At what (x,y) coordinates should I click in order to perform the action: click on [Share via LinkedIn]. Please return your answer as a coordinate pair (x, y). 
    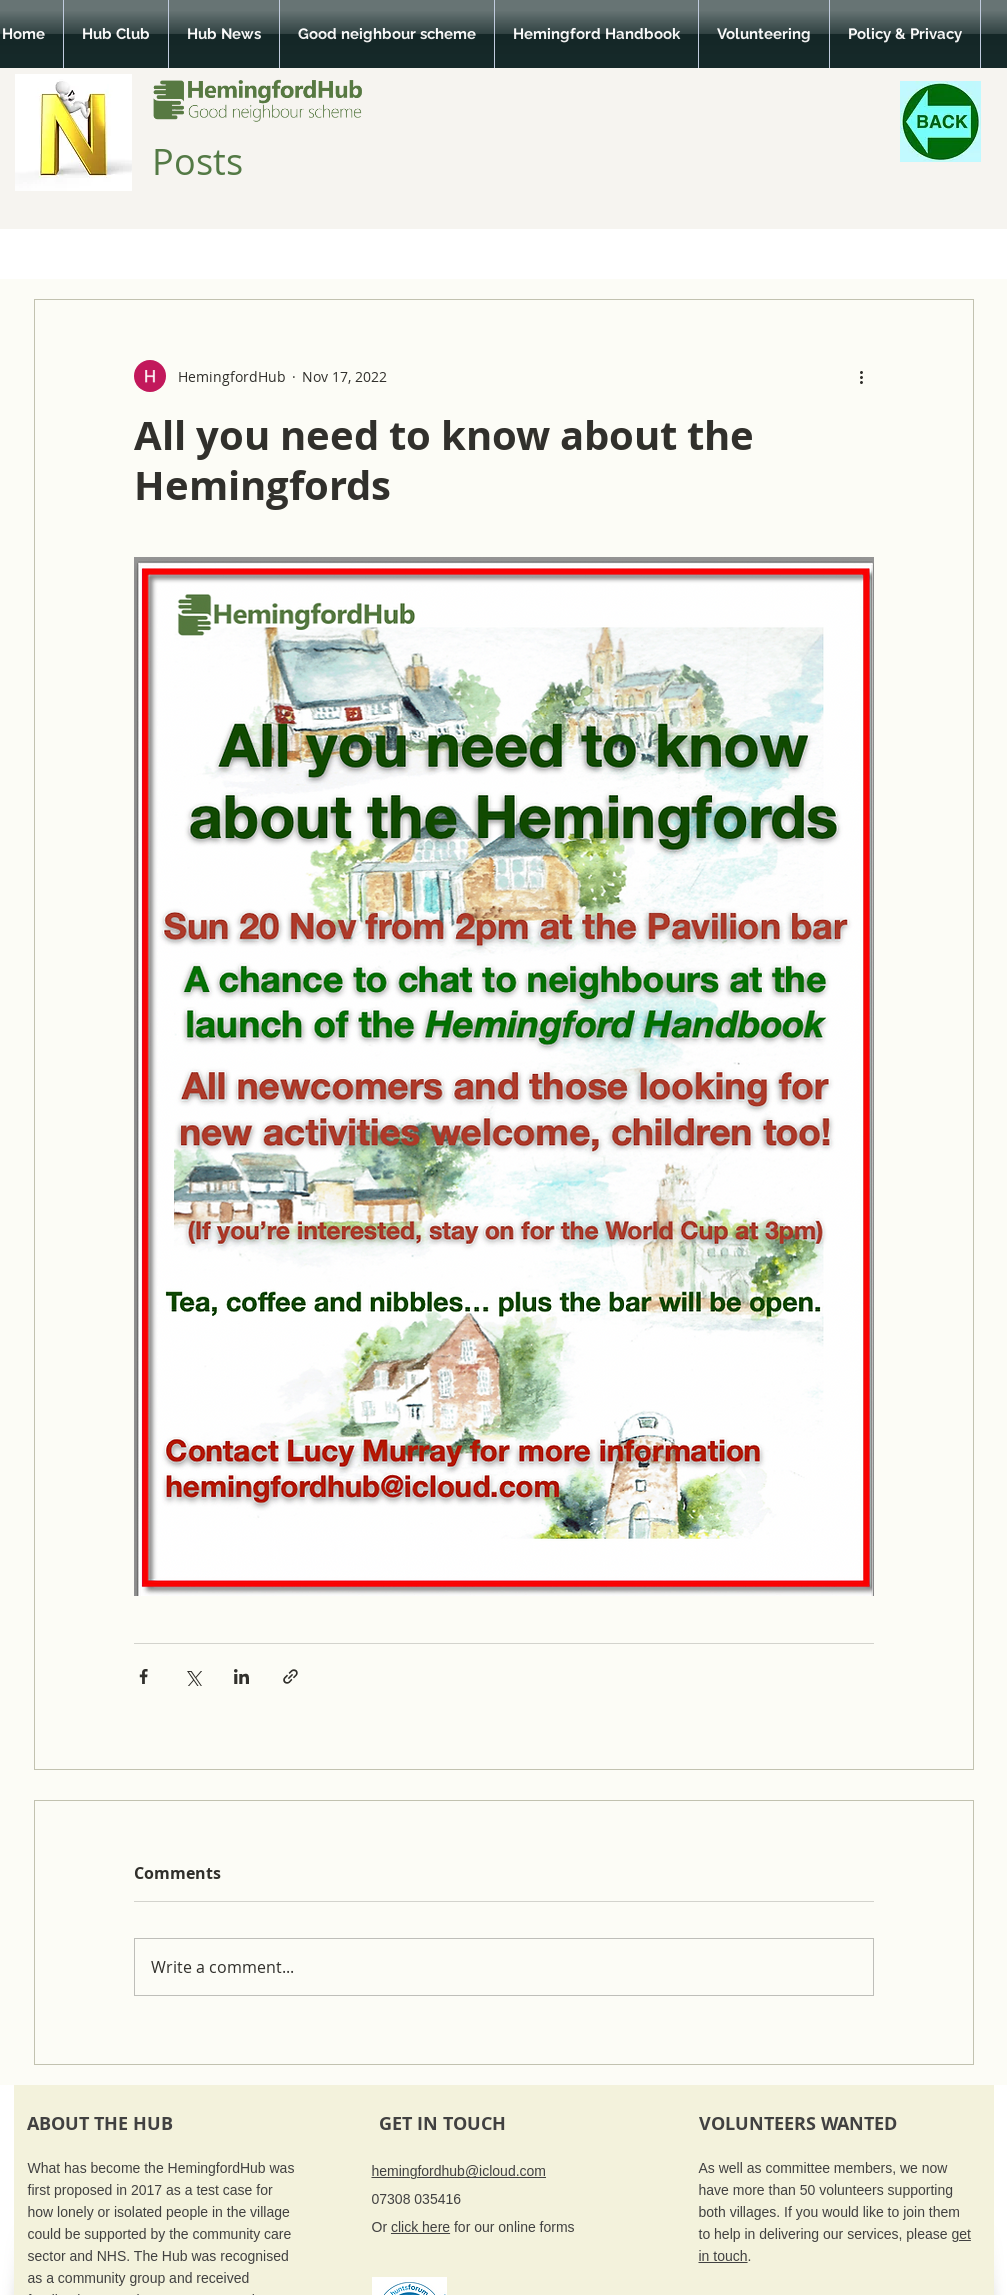
    Looking at the image, I should click on (241, 1676).